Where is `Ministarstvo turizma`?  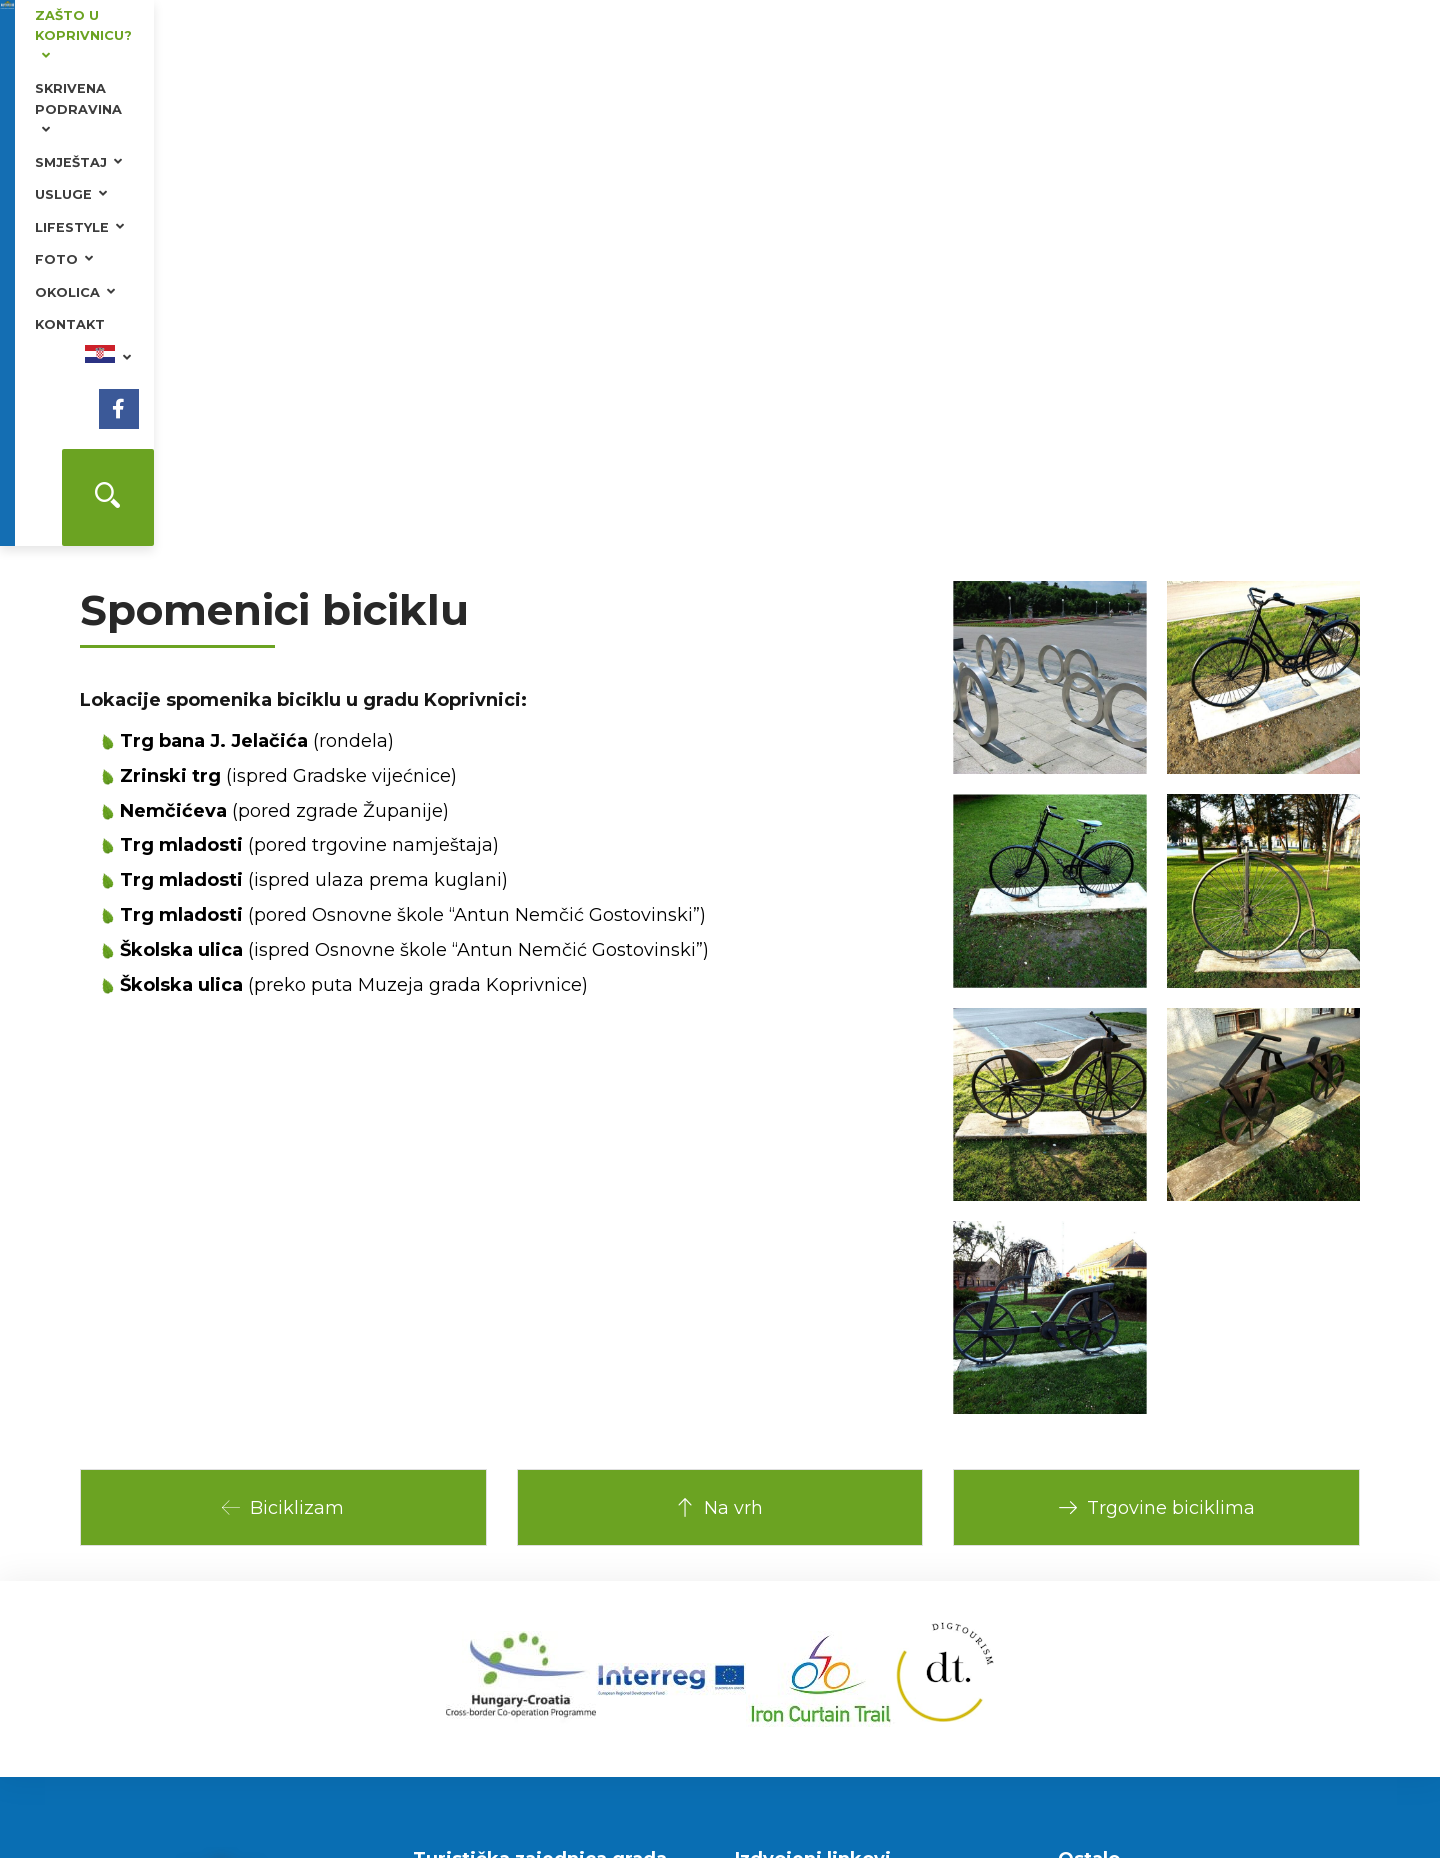
Ministarstvo turizma is located at coordinates (826, 1496).